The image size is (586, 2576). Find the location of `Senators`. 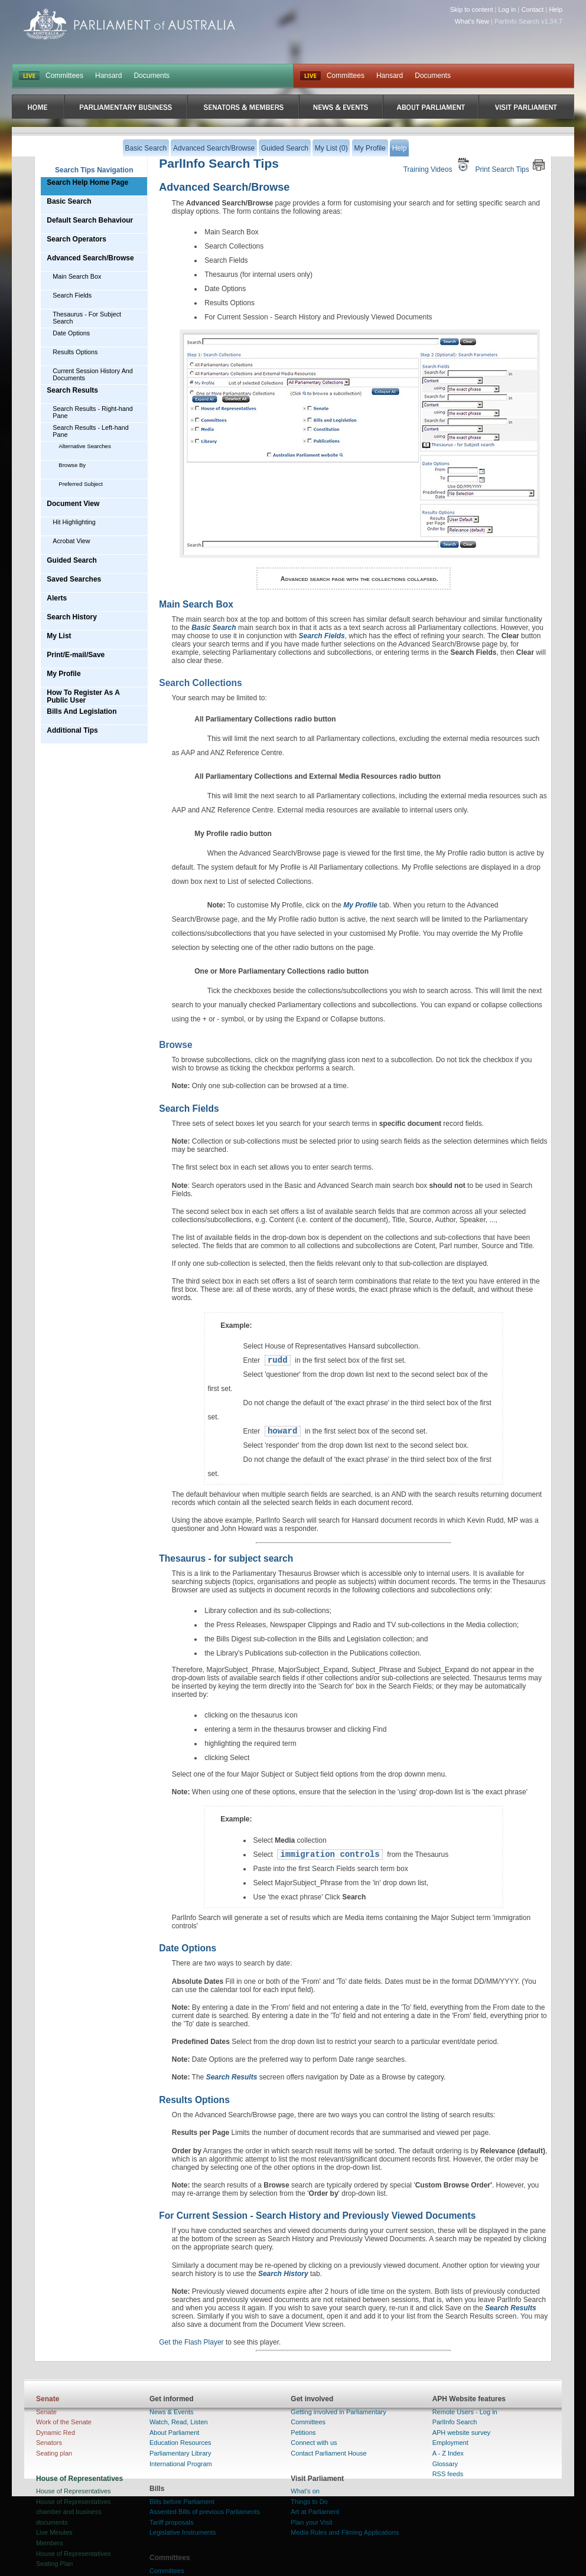

Senators is located at coordinates (49, 2442).